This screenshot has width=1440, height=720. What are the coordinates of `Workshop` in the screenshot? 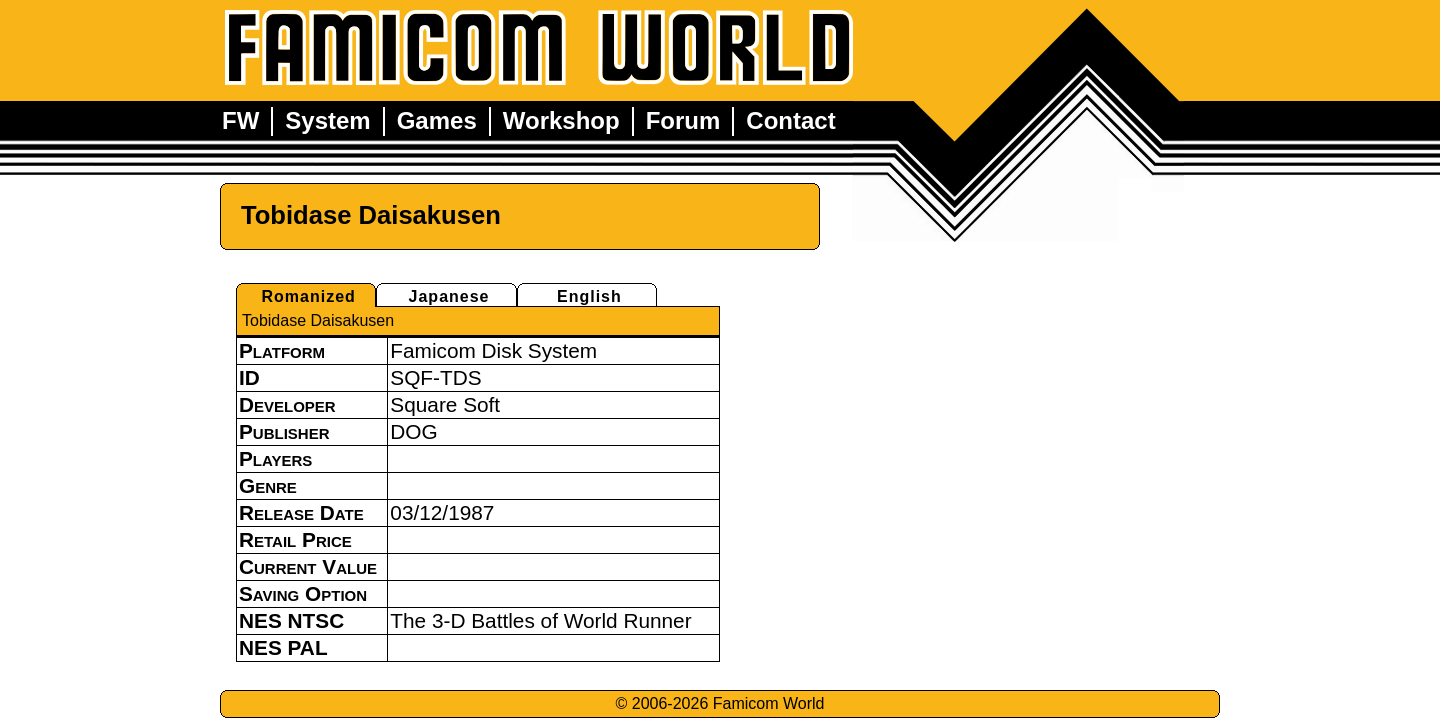 It's located at (561, 120).